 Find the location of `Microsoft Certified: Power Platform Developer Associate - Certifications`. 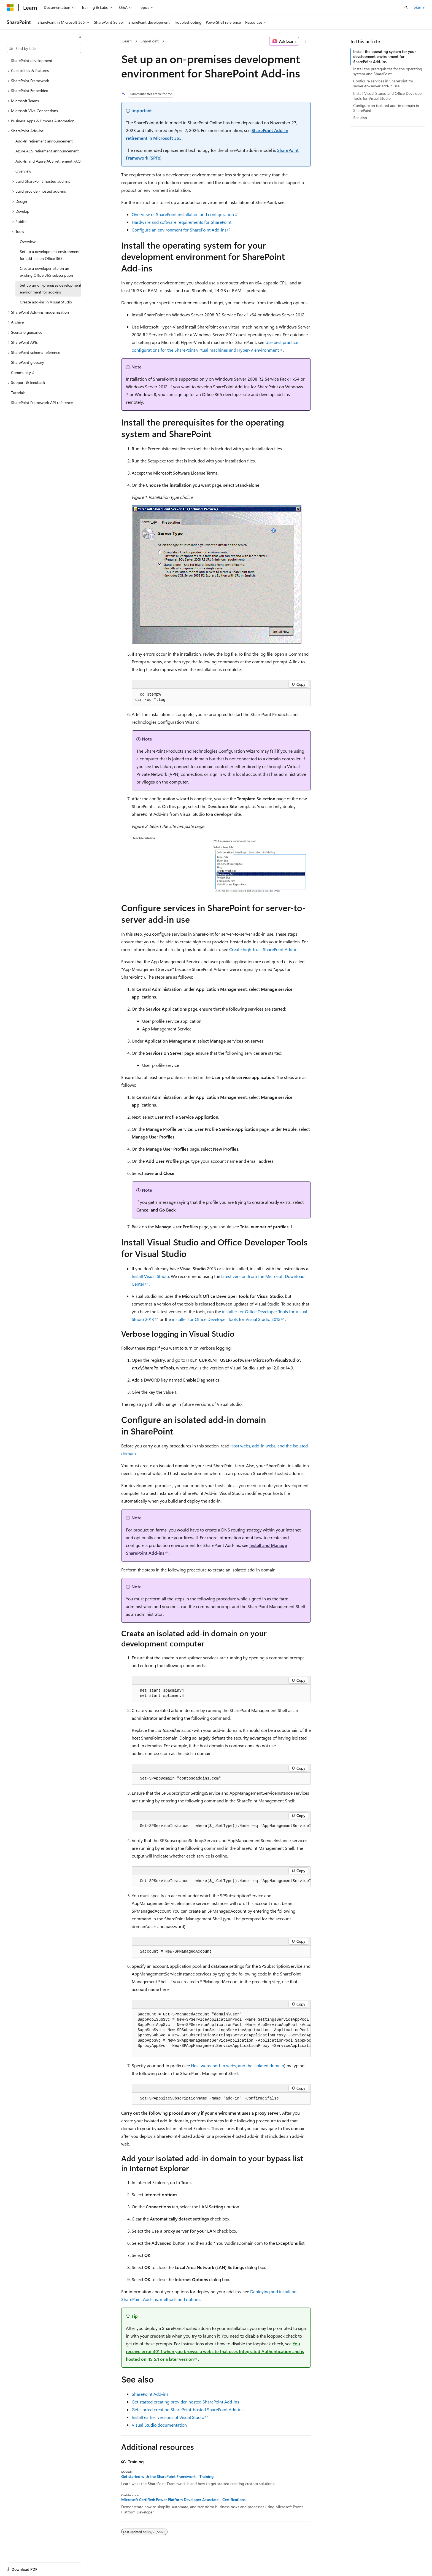

Microsoft Certified: Power Platform Developer Associate - Certifications is located at coordinates (183, 2499).